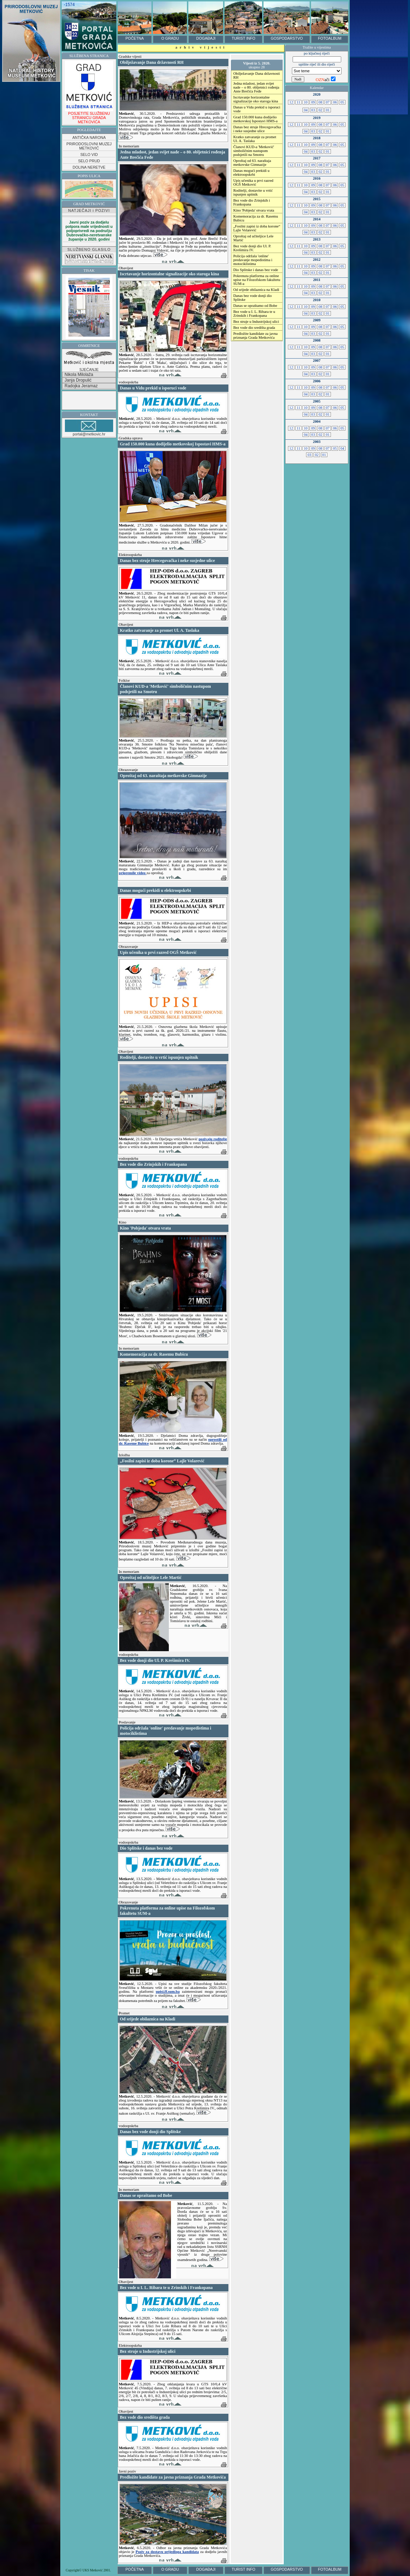 This screenshot has width=410, height=2576. I want to click on Policija održala 'online' predavanje mopedistima i motociklistima, so click(252, 260).